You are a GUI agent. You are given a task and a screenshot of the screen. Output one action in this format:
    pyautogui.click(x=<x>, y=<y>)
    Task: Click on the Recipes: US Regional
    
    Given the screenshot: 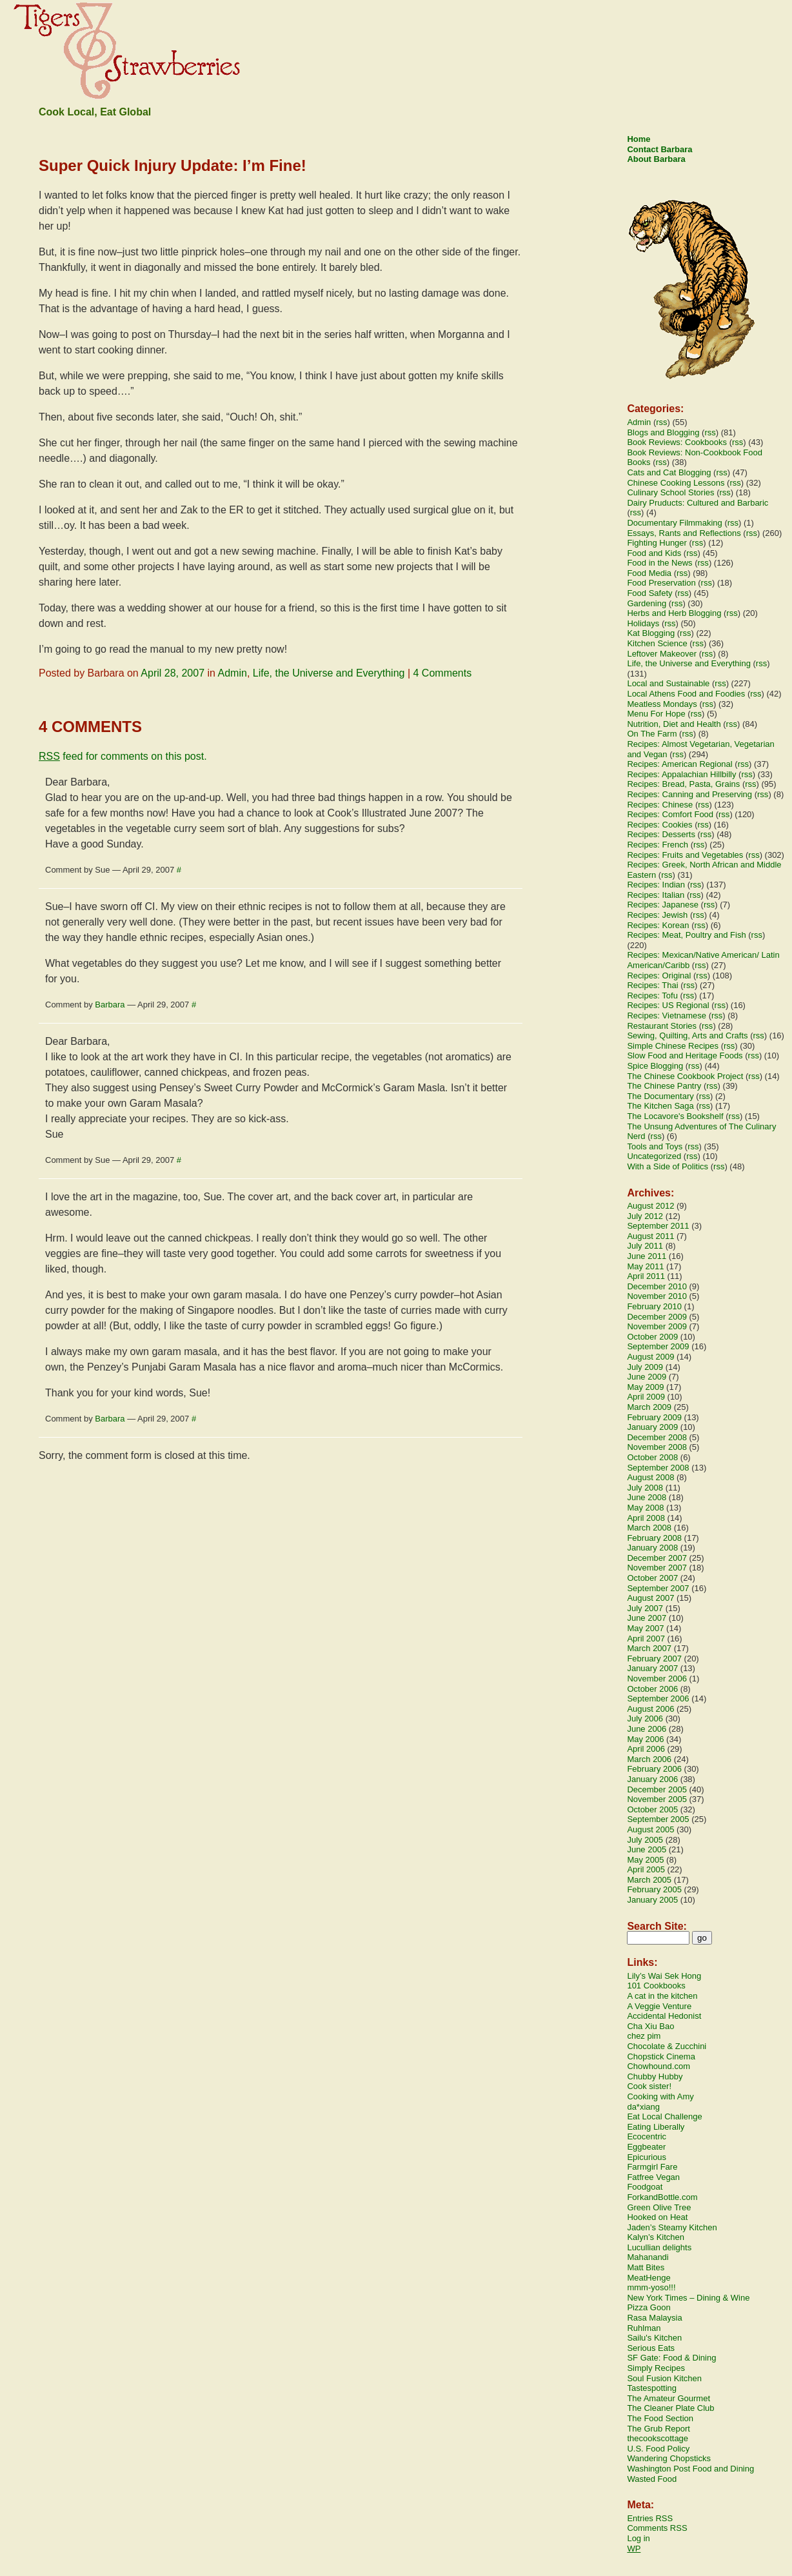 What is the action you would take?
    pyautogui.click(x=668, y=1005)
    